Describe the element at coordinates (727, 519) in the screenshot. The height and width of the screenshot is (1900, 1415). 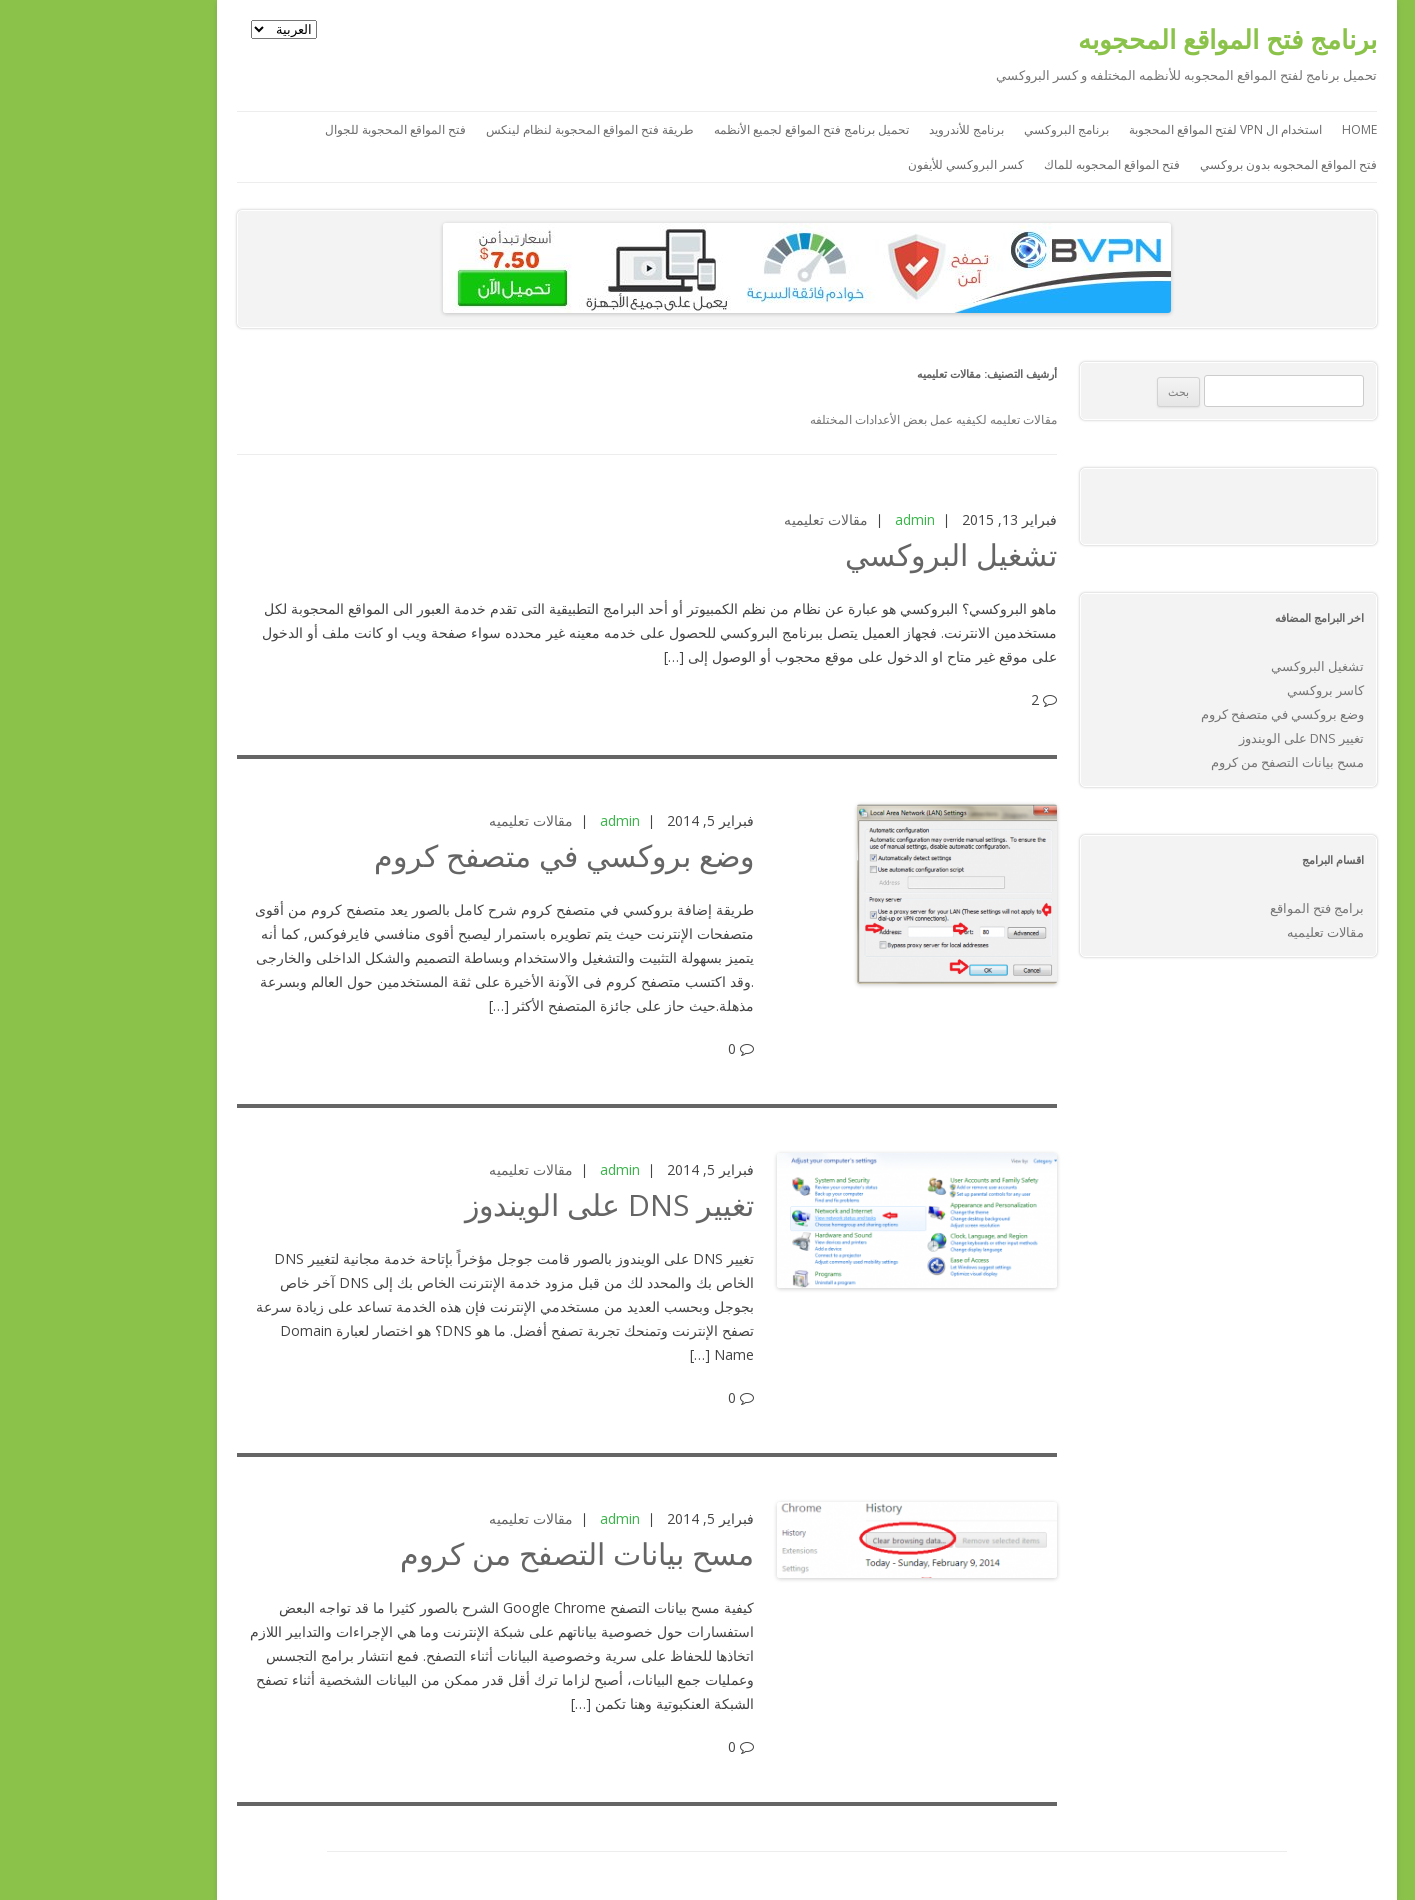
I see `مقالات تعليميه` at that location.